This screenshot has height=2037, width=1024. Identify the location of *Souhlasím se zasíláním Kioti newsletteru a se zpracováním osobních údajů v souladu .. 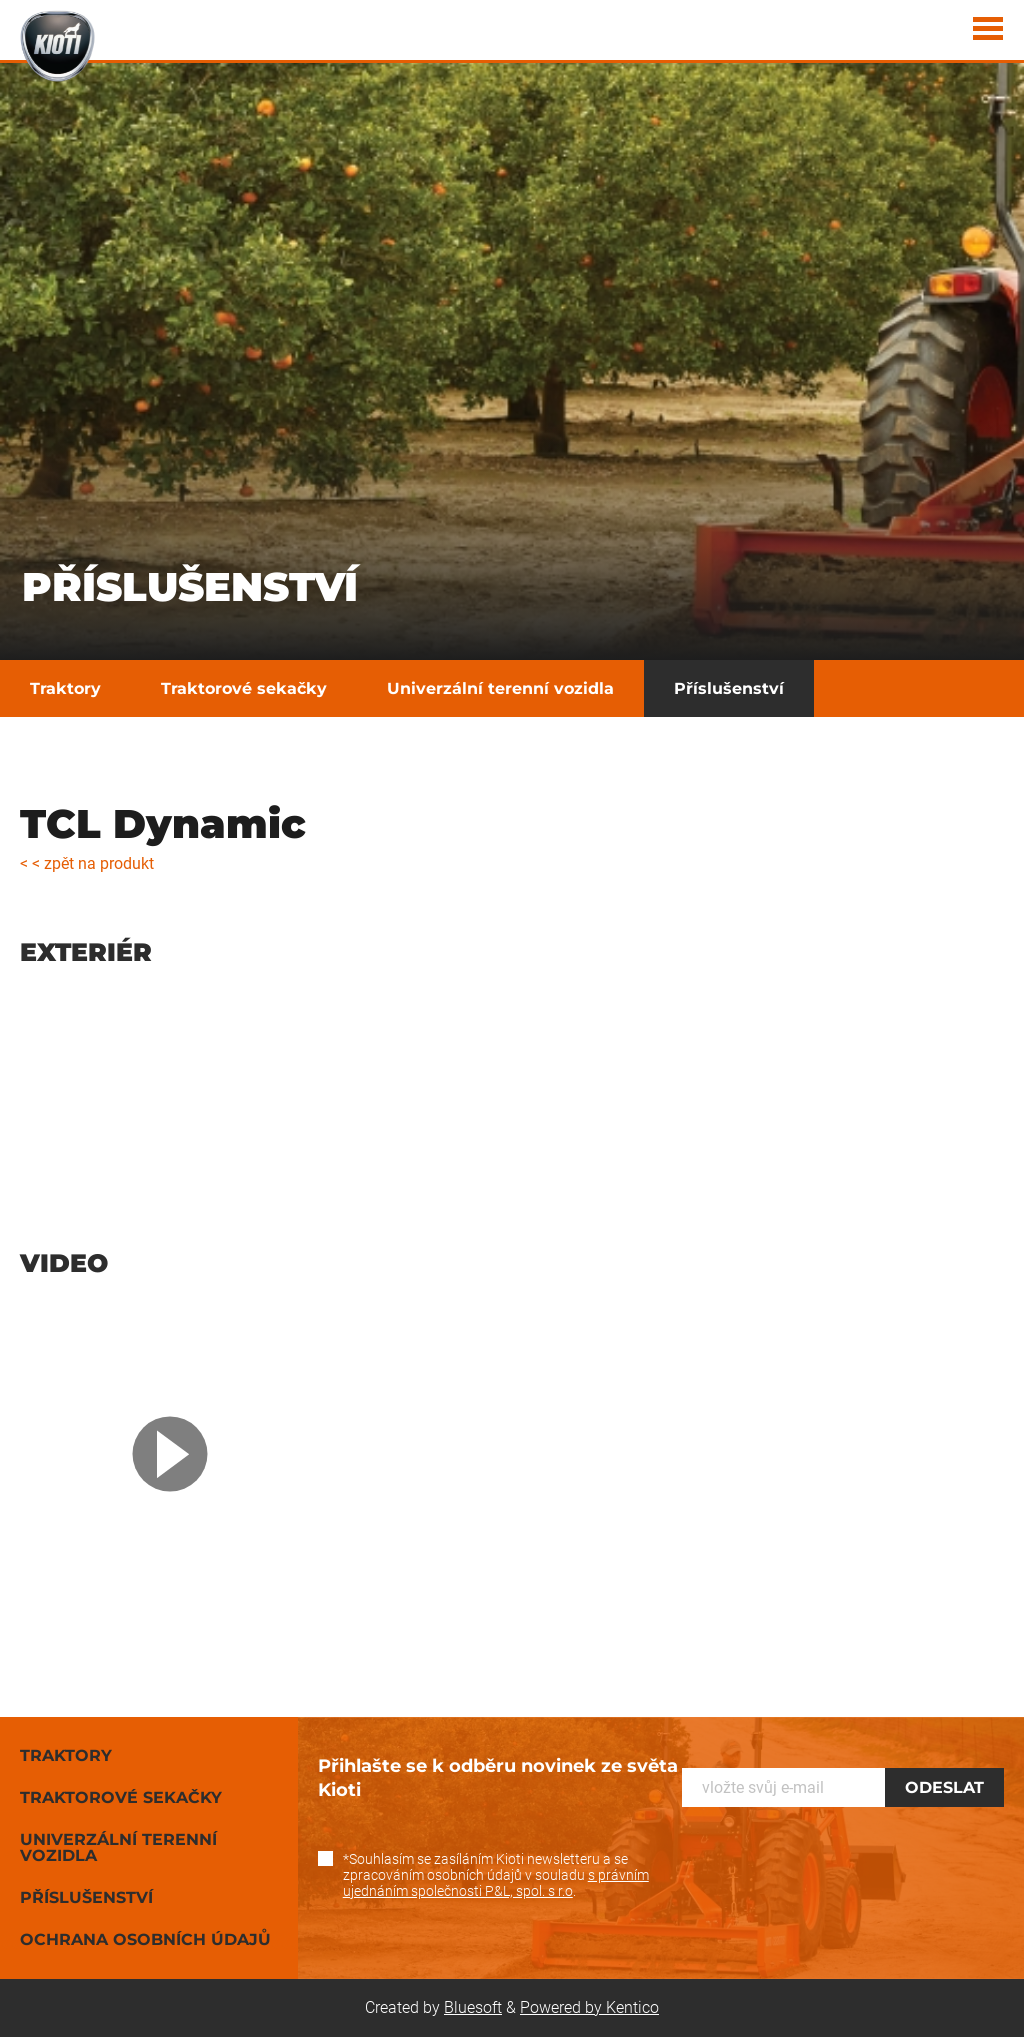
(496, 1875).